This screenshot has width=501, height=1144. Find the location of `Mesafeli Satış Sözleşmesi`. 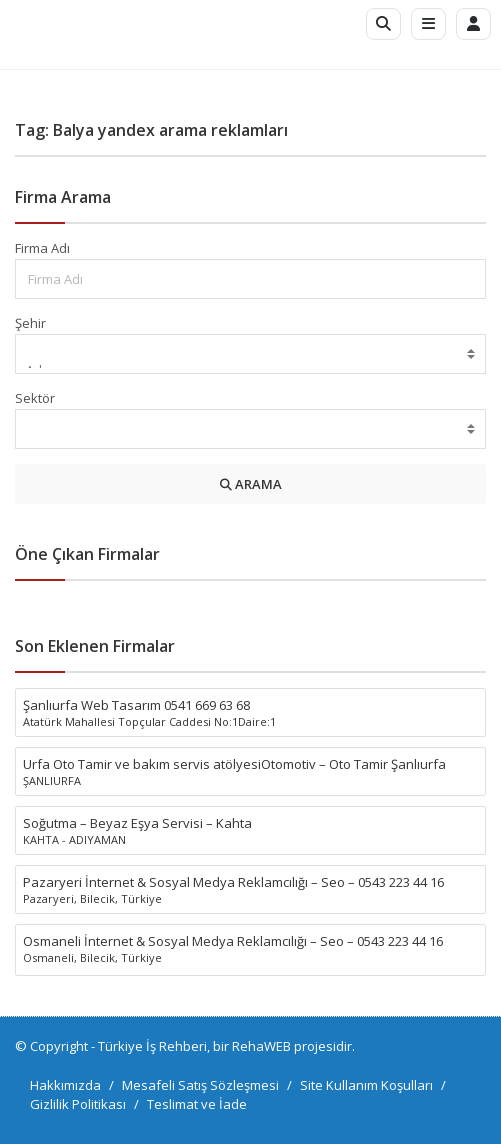

Mesafeli Satış Sözleşmesi is located at coordinates (200, 1085).